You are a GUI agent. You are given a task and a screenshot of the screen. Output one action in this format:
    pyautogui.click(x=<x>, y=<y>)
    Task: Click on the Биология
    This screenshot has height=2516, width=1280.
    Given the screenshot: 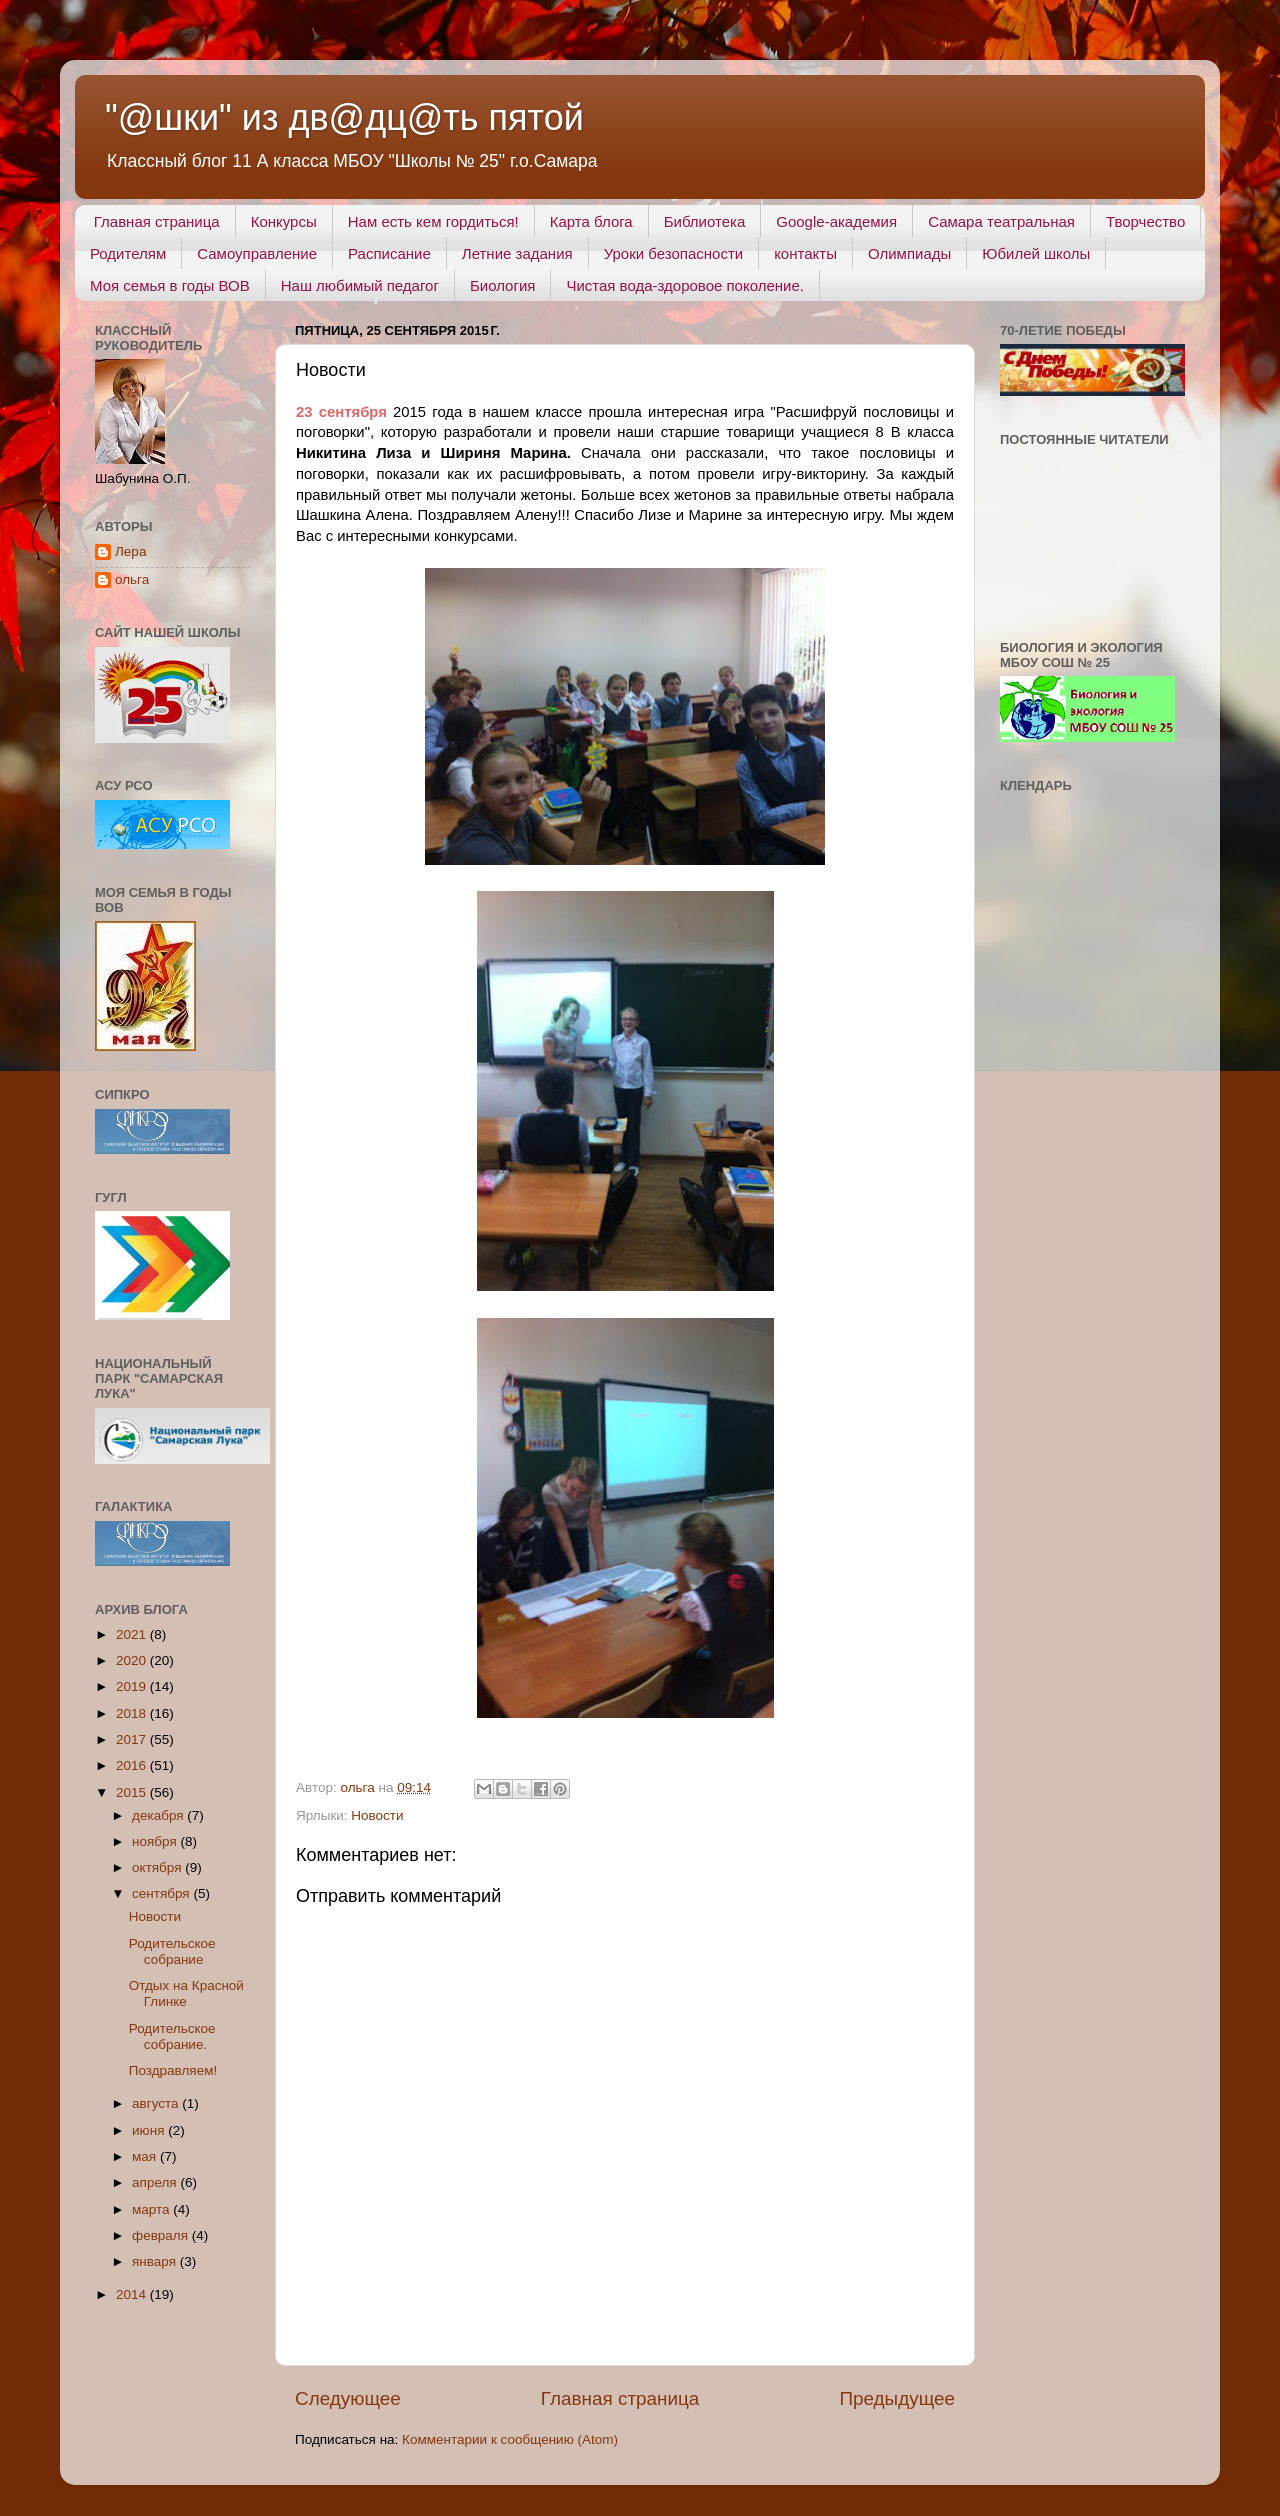 What is the action you would take?
    pyautogui.click(x=502, y=285)
    